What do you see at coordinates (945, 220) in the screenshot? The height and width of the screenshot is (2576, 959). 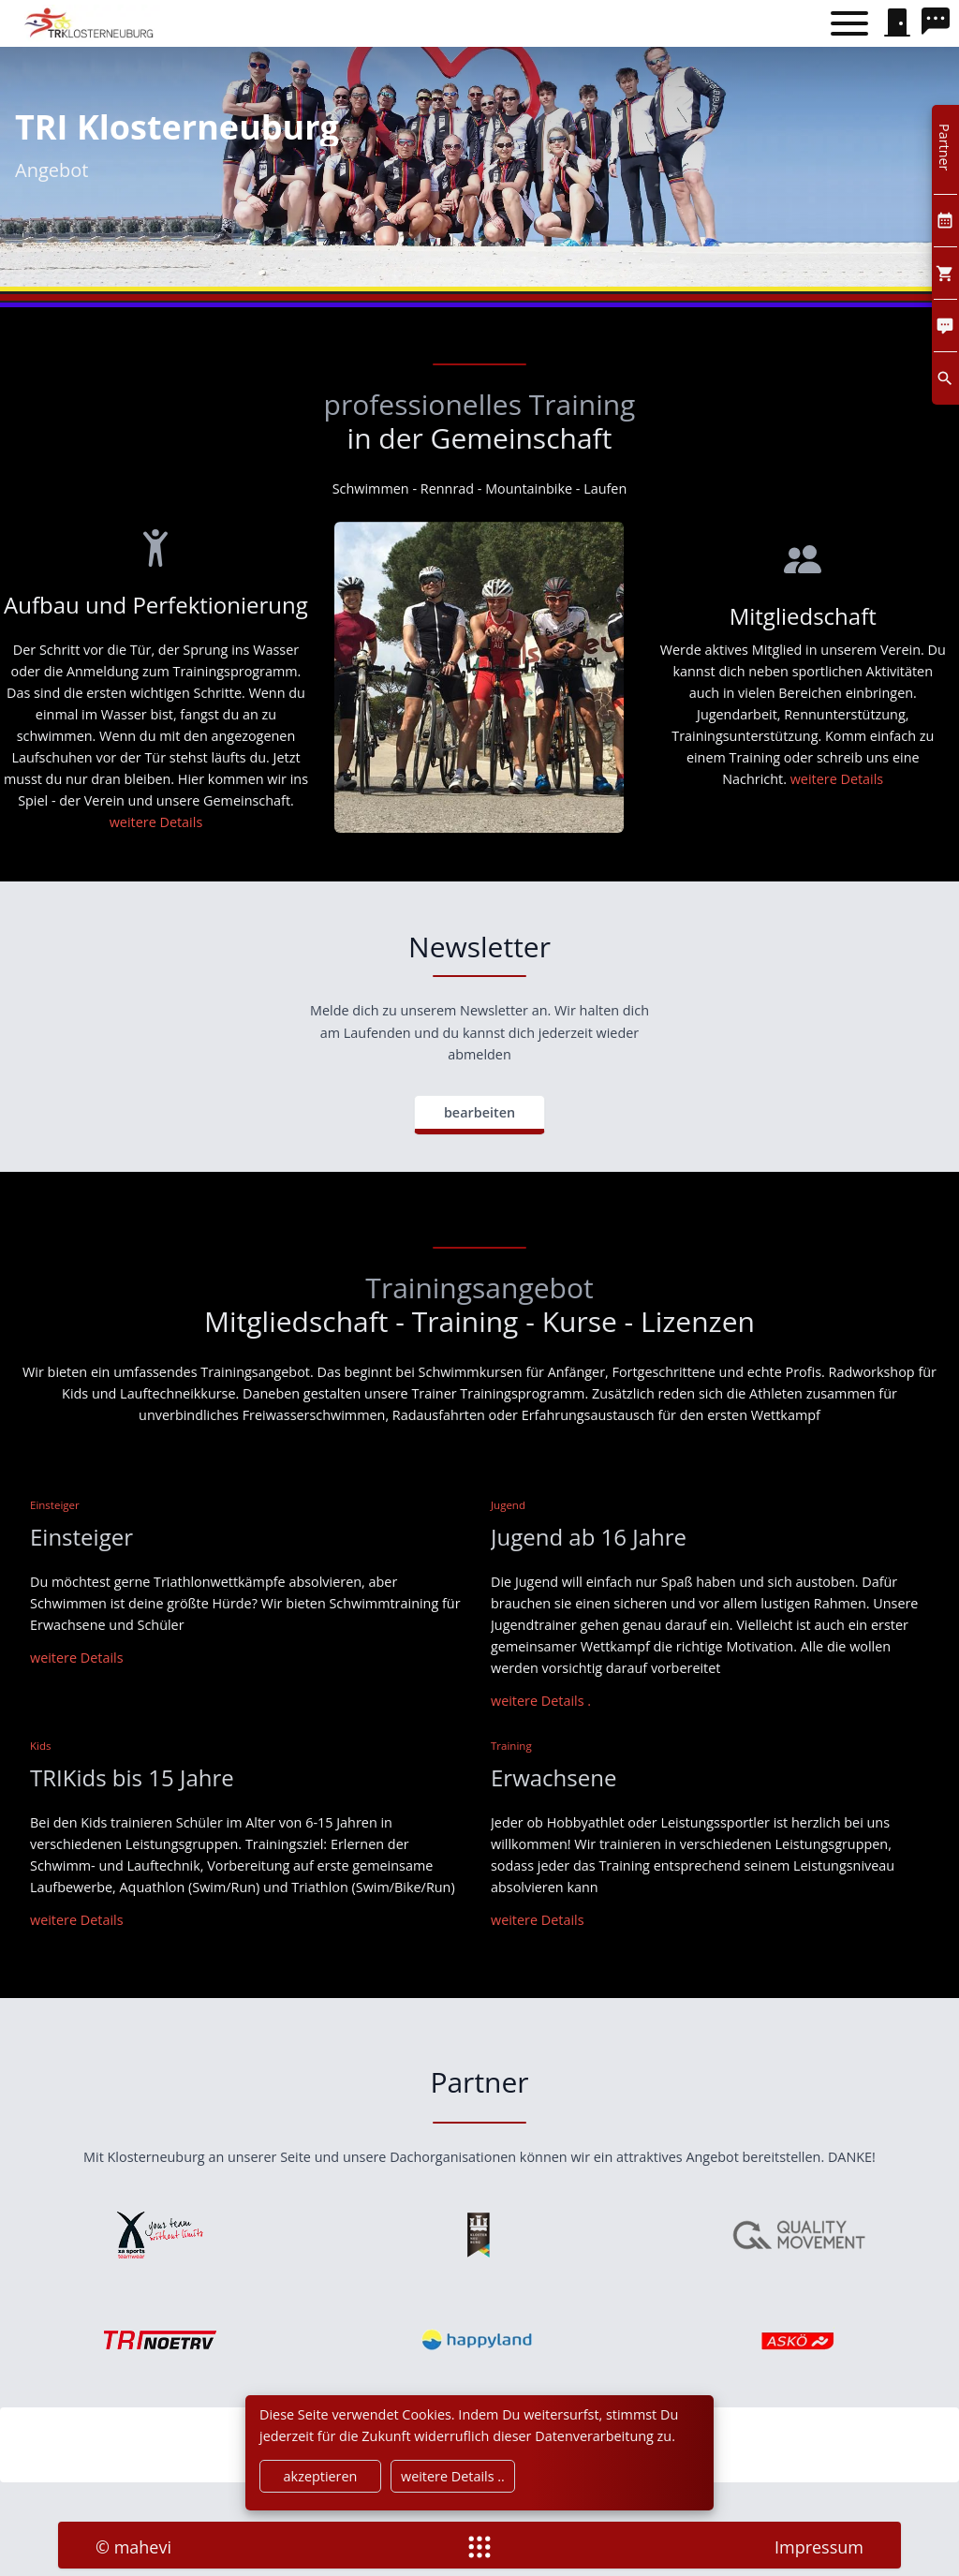 I see `[Kalendar]` at bounding box center [945, 220].